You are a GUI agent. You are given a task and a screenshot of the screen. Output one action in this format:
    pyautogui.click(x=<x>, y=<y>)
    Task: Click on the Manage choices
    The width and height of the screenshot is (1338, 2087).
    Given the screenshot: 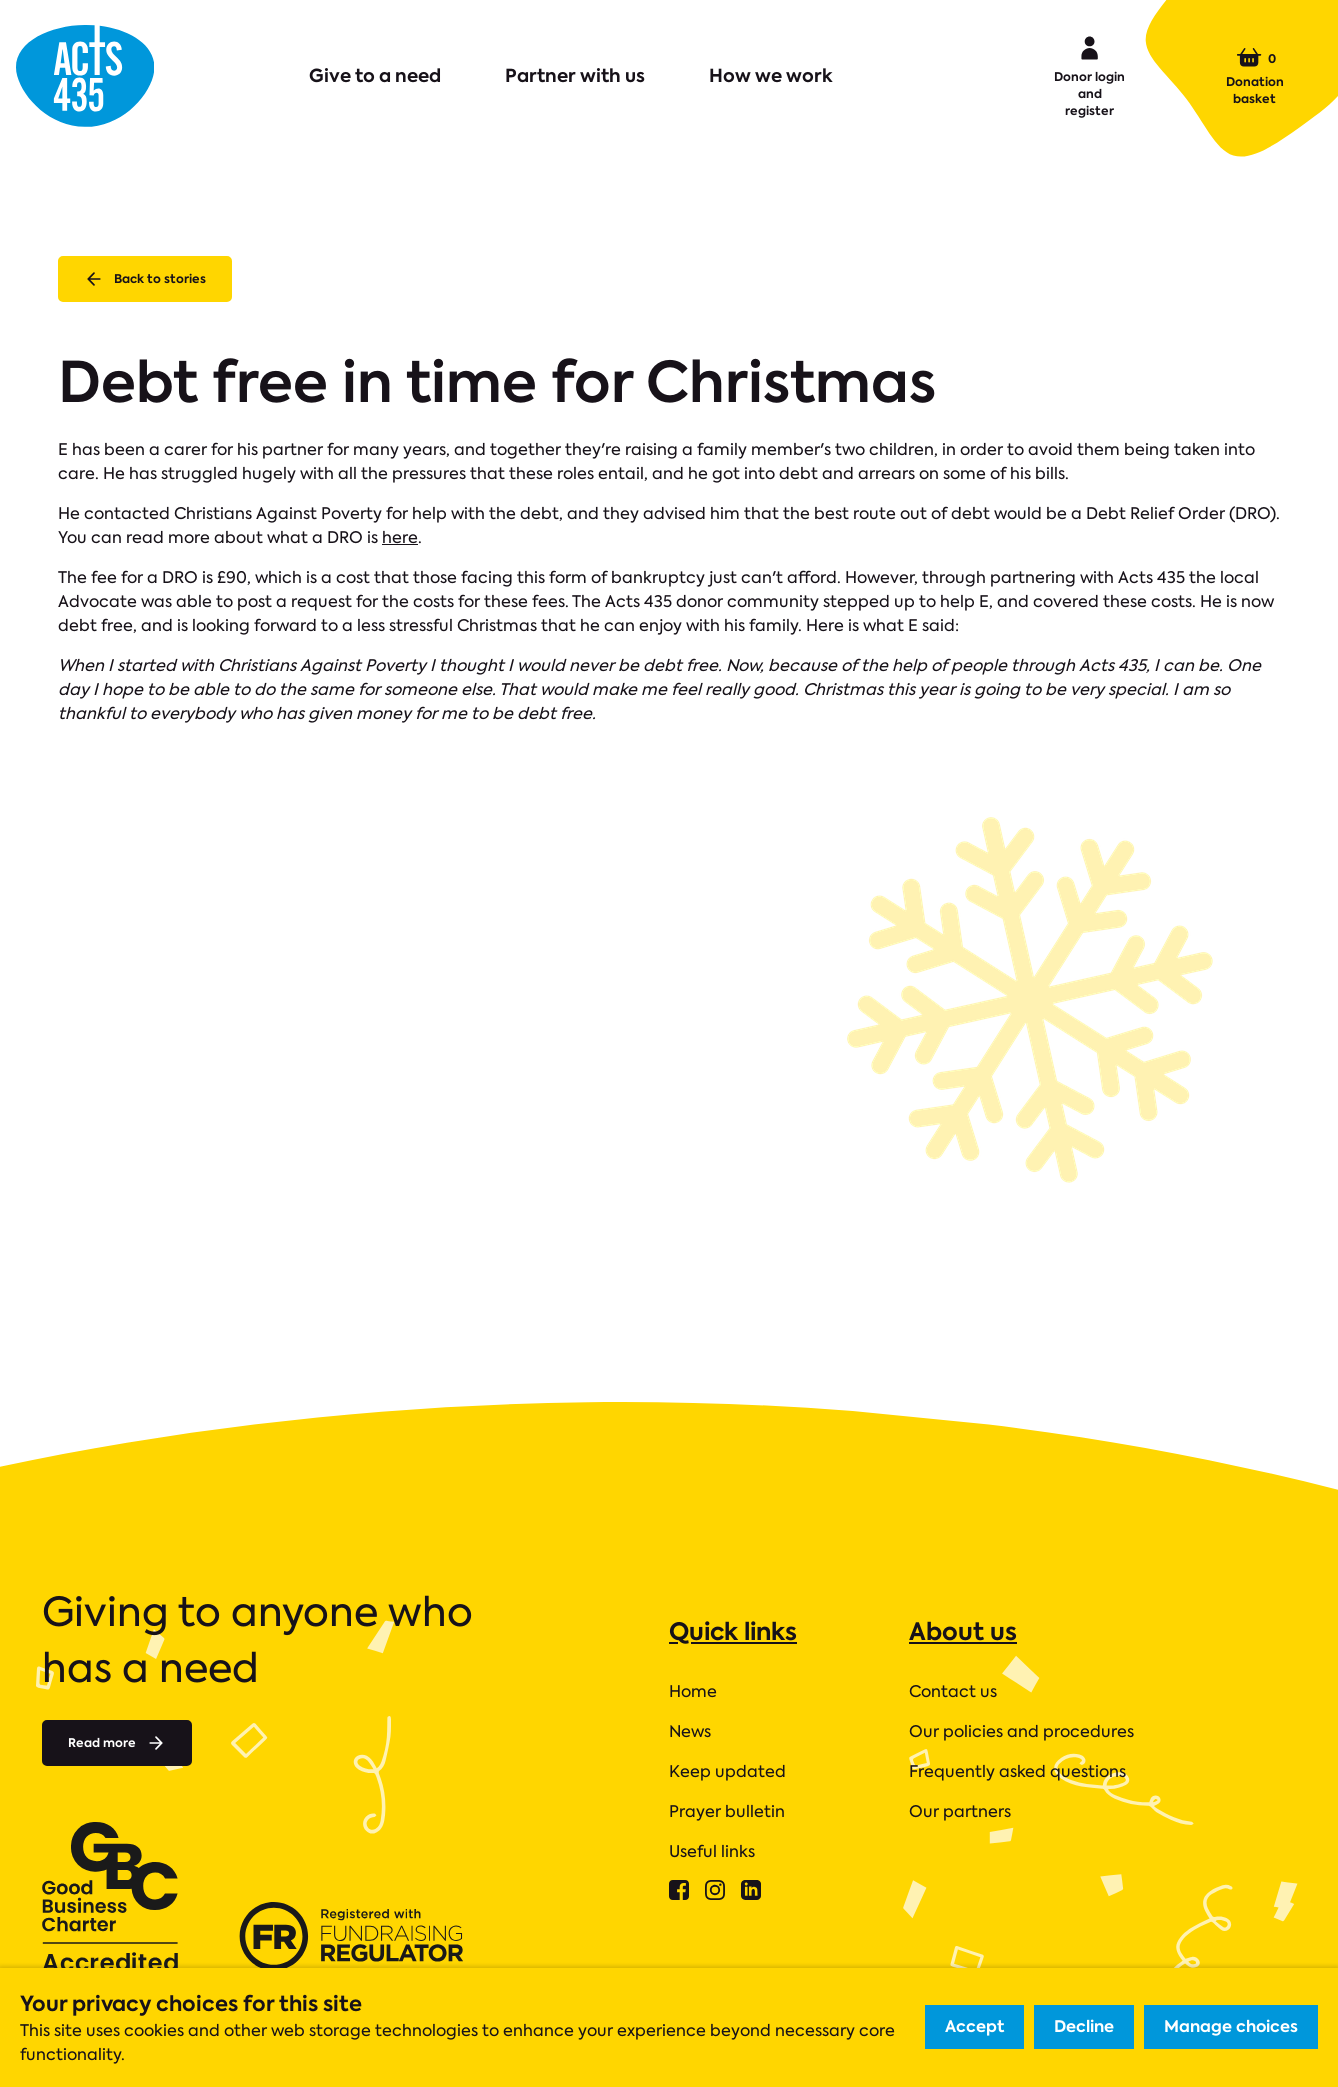 What is the action you would take?
    pyautogui.click(x=1231, y=2026)
    